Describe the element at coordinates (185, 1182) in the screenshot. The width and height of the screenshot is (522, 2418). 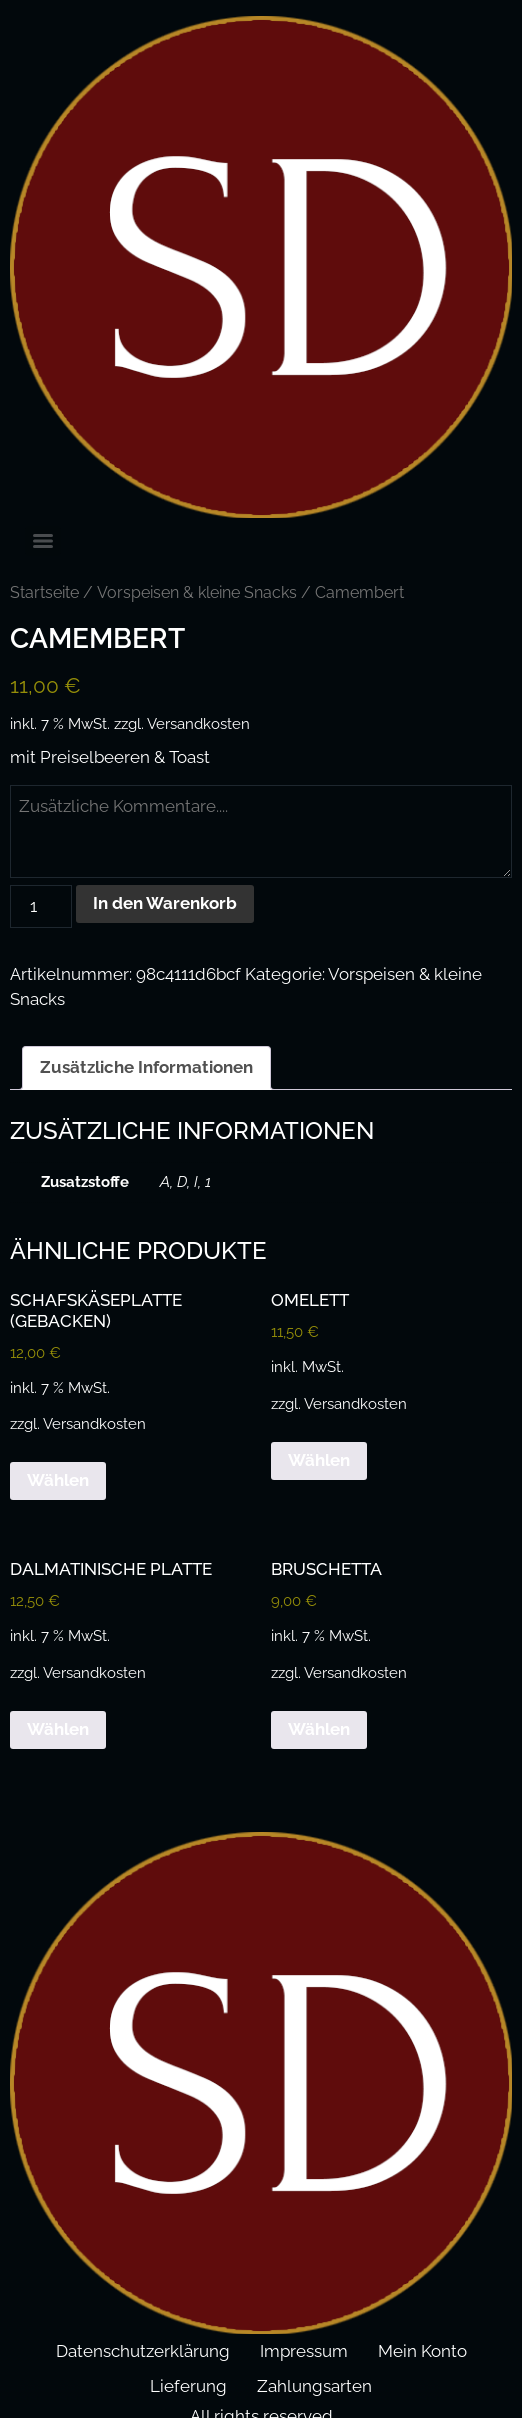
I see `A, D, I, 1` at that location.